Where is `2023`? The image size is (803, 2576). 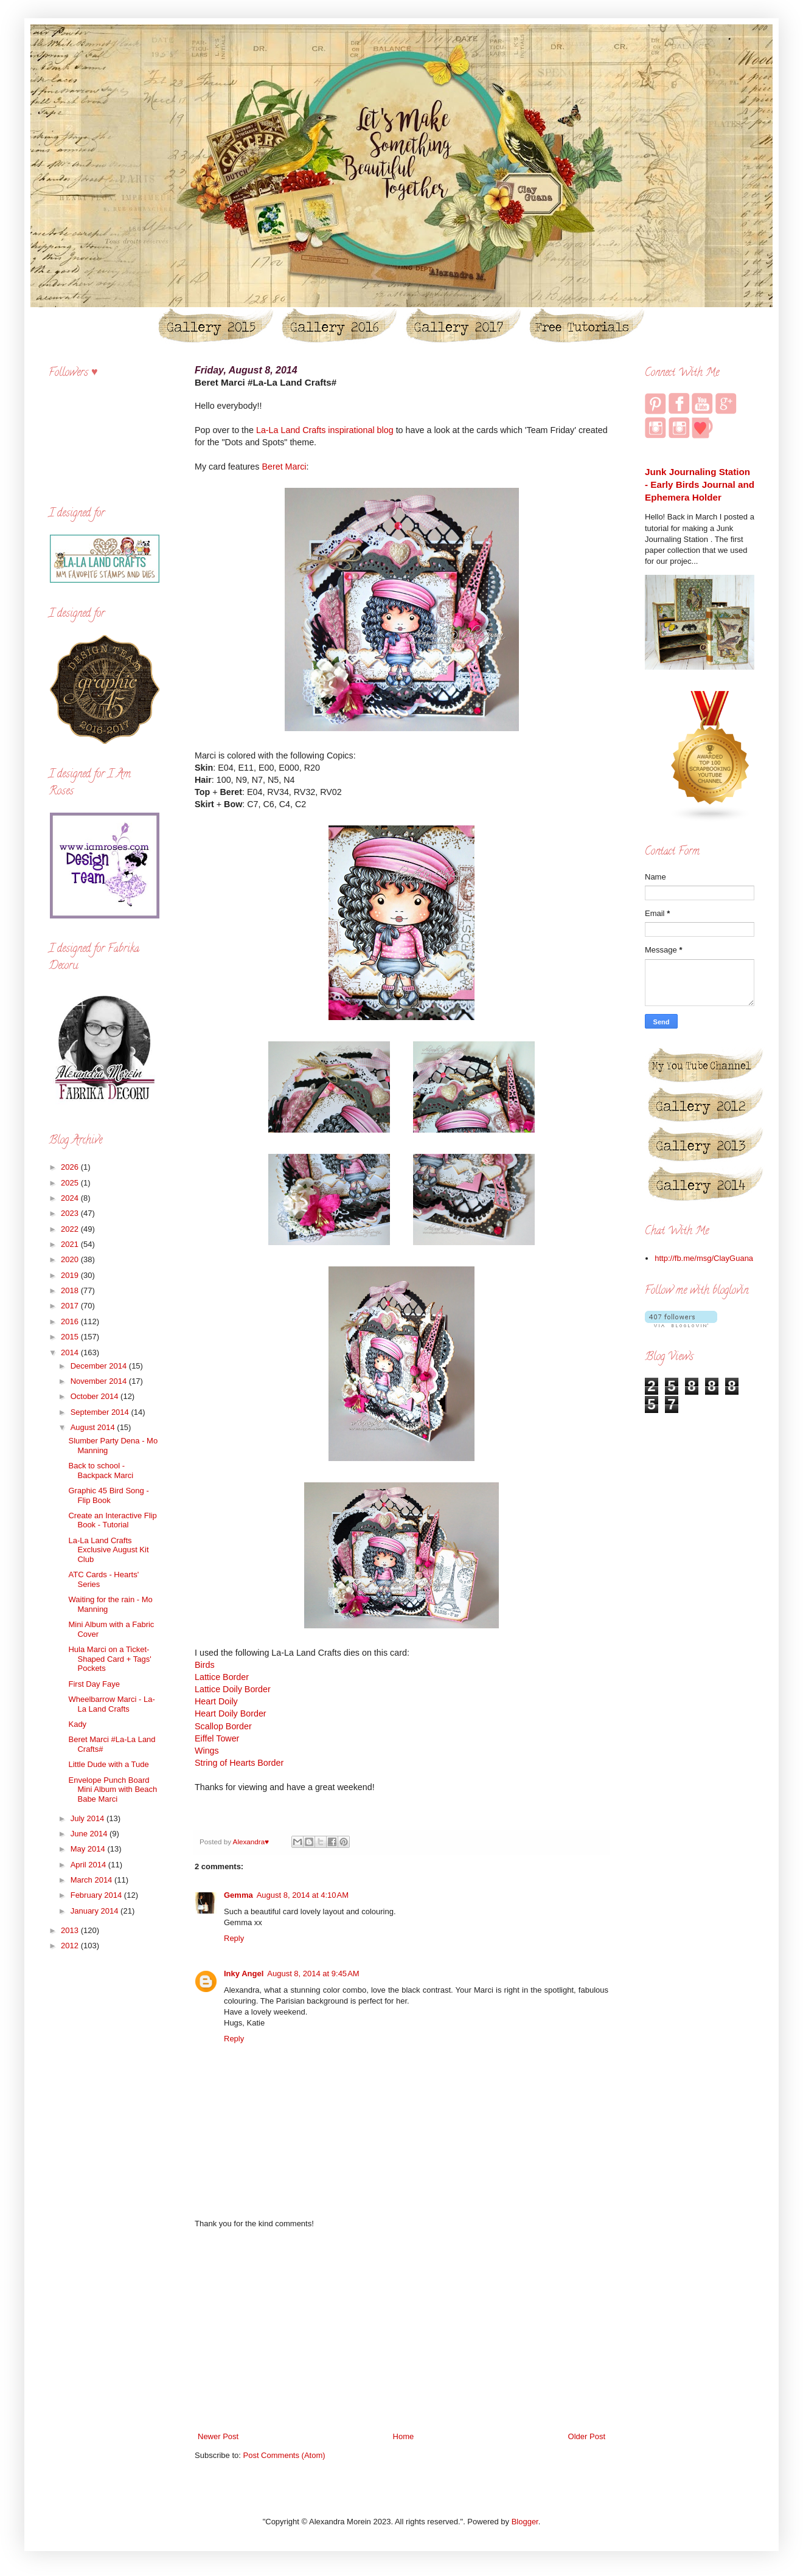 2023 is located at coordinates (71, 1213).